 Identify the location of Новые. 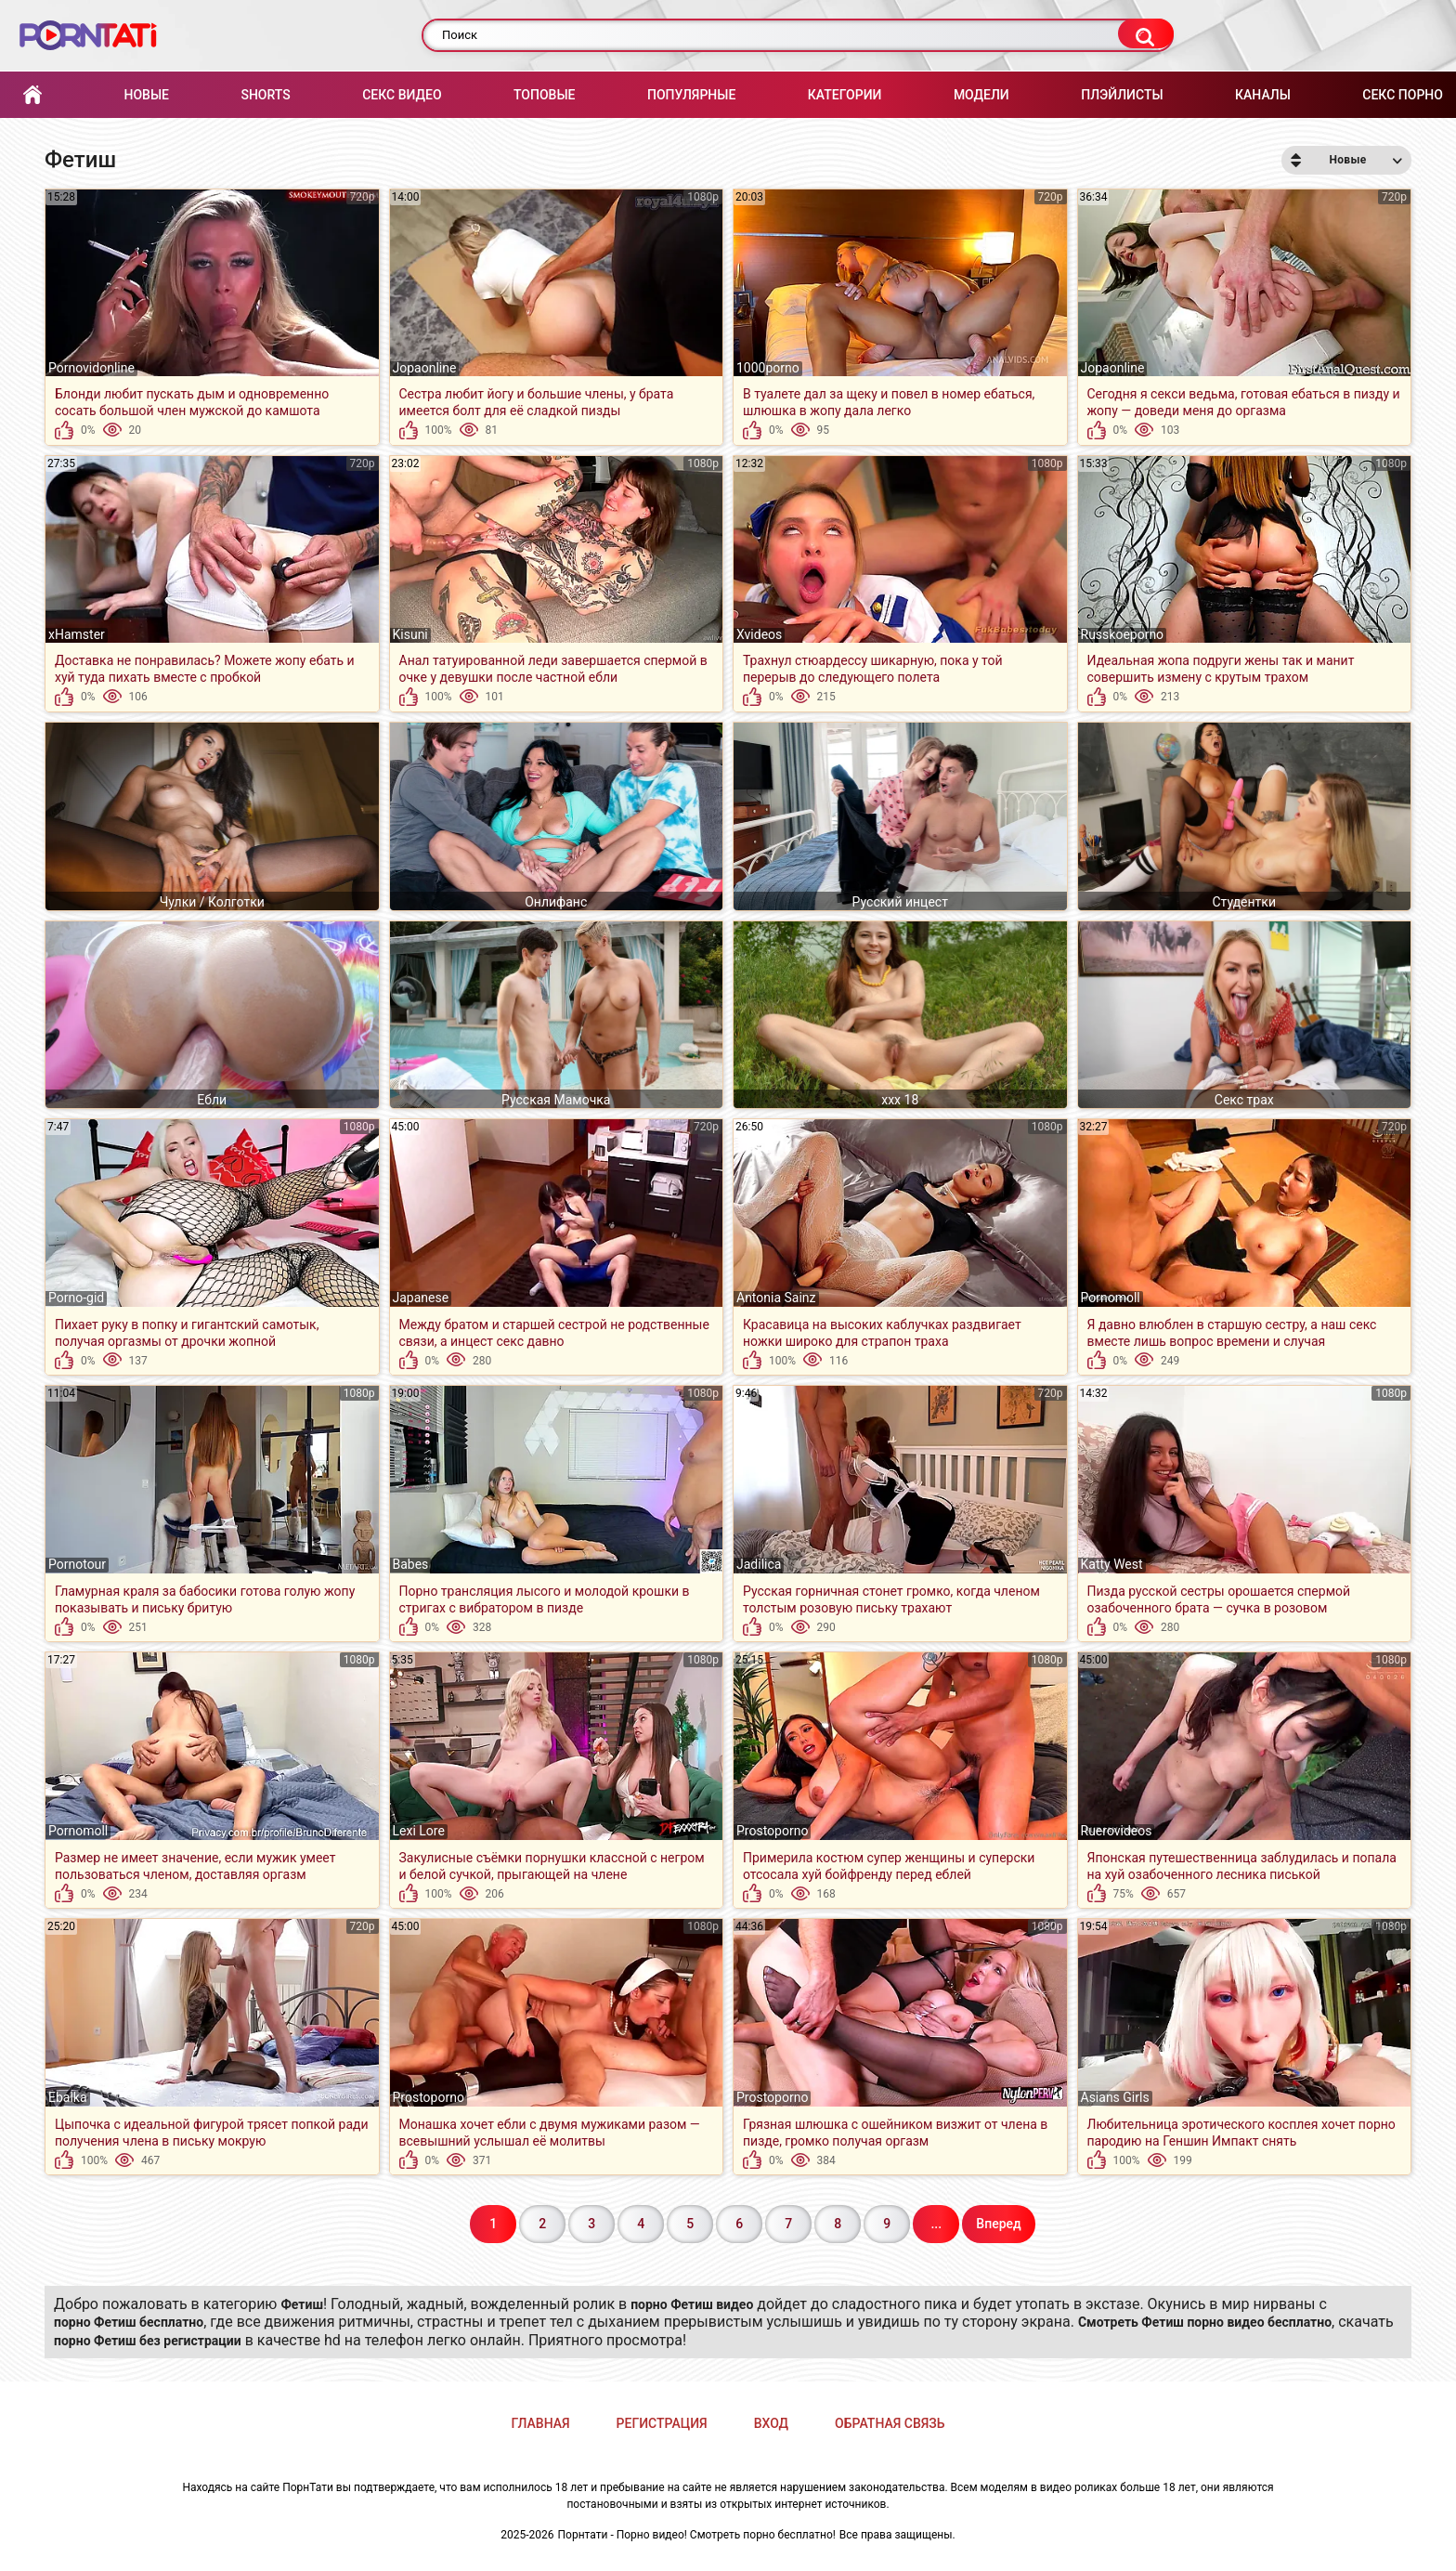
(146, 94).